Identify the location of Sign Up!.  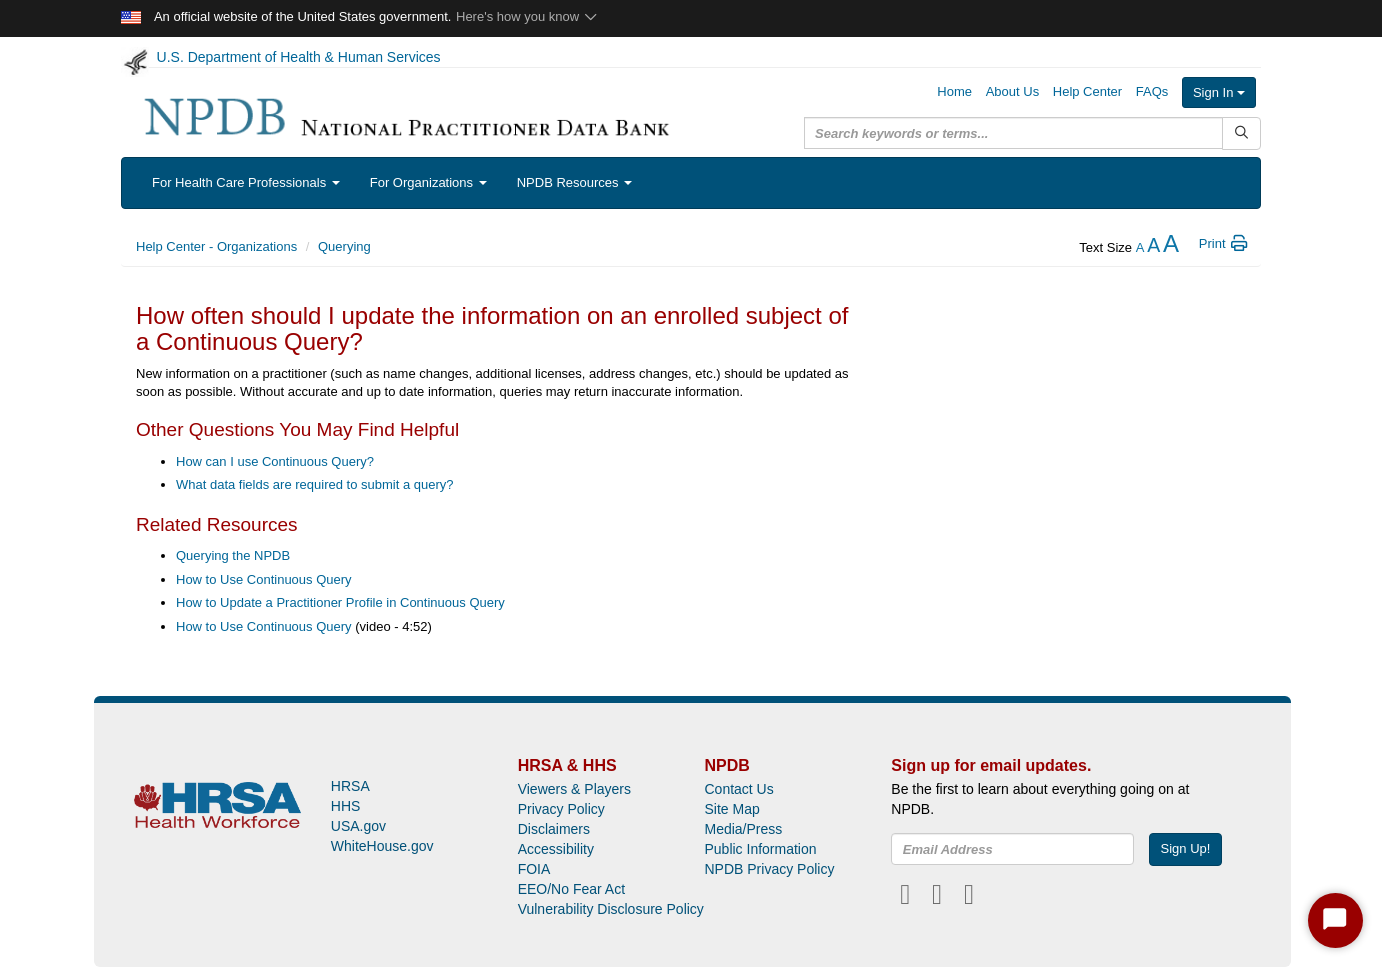
(1186, 848).